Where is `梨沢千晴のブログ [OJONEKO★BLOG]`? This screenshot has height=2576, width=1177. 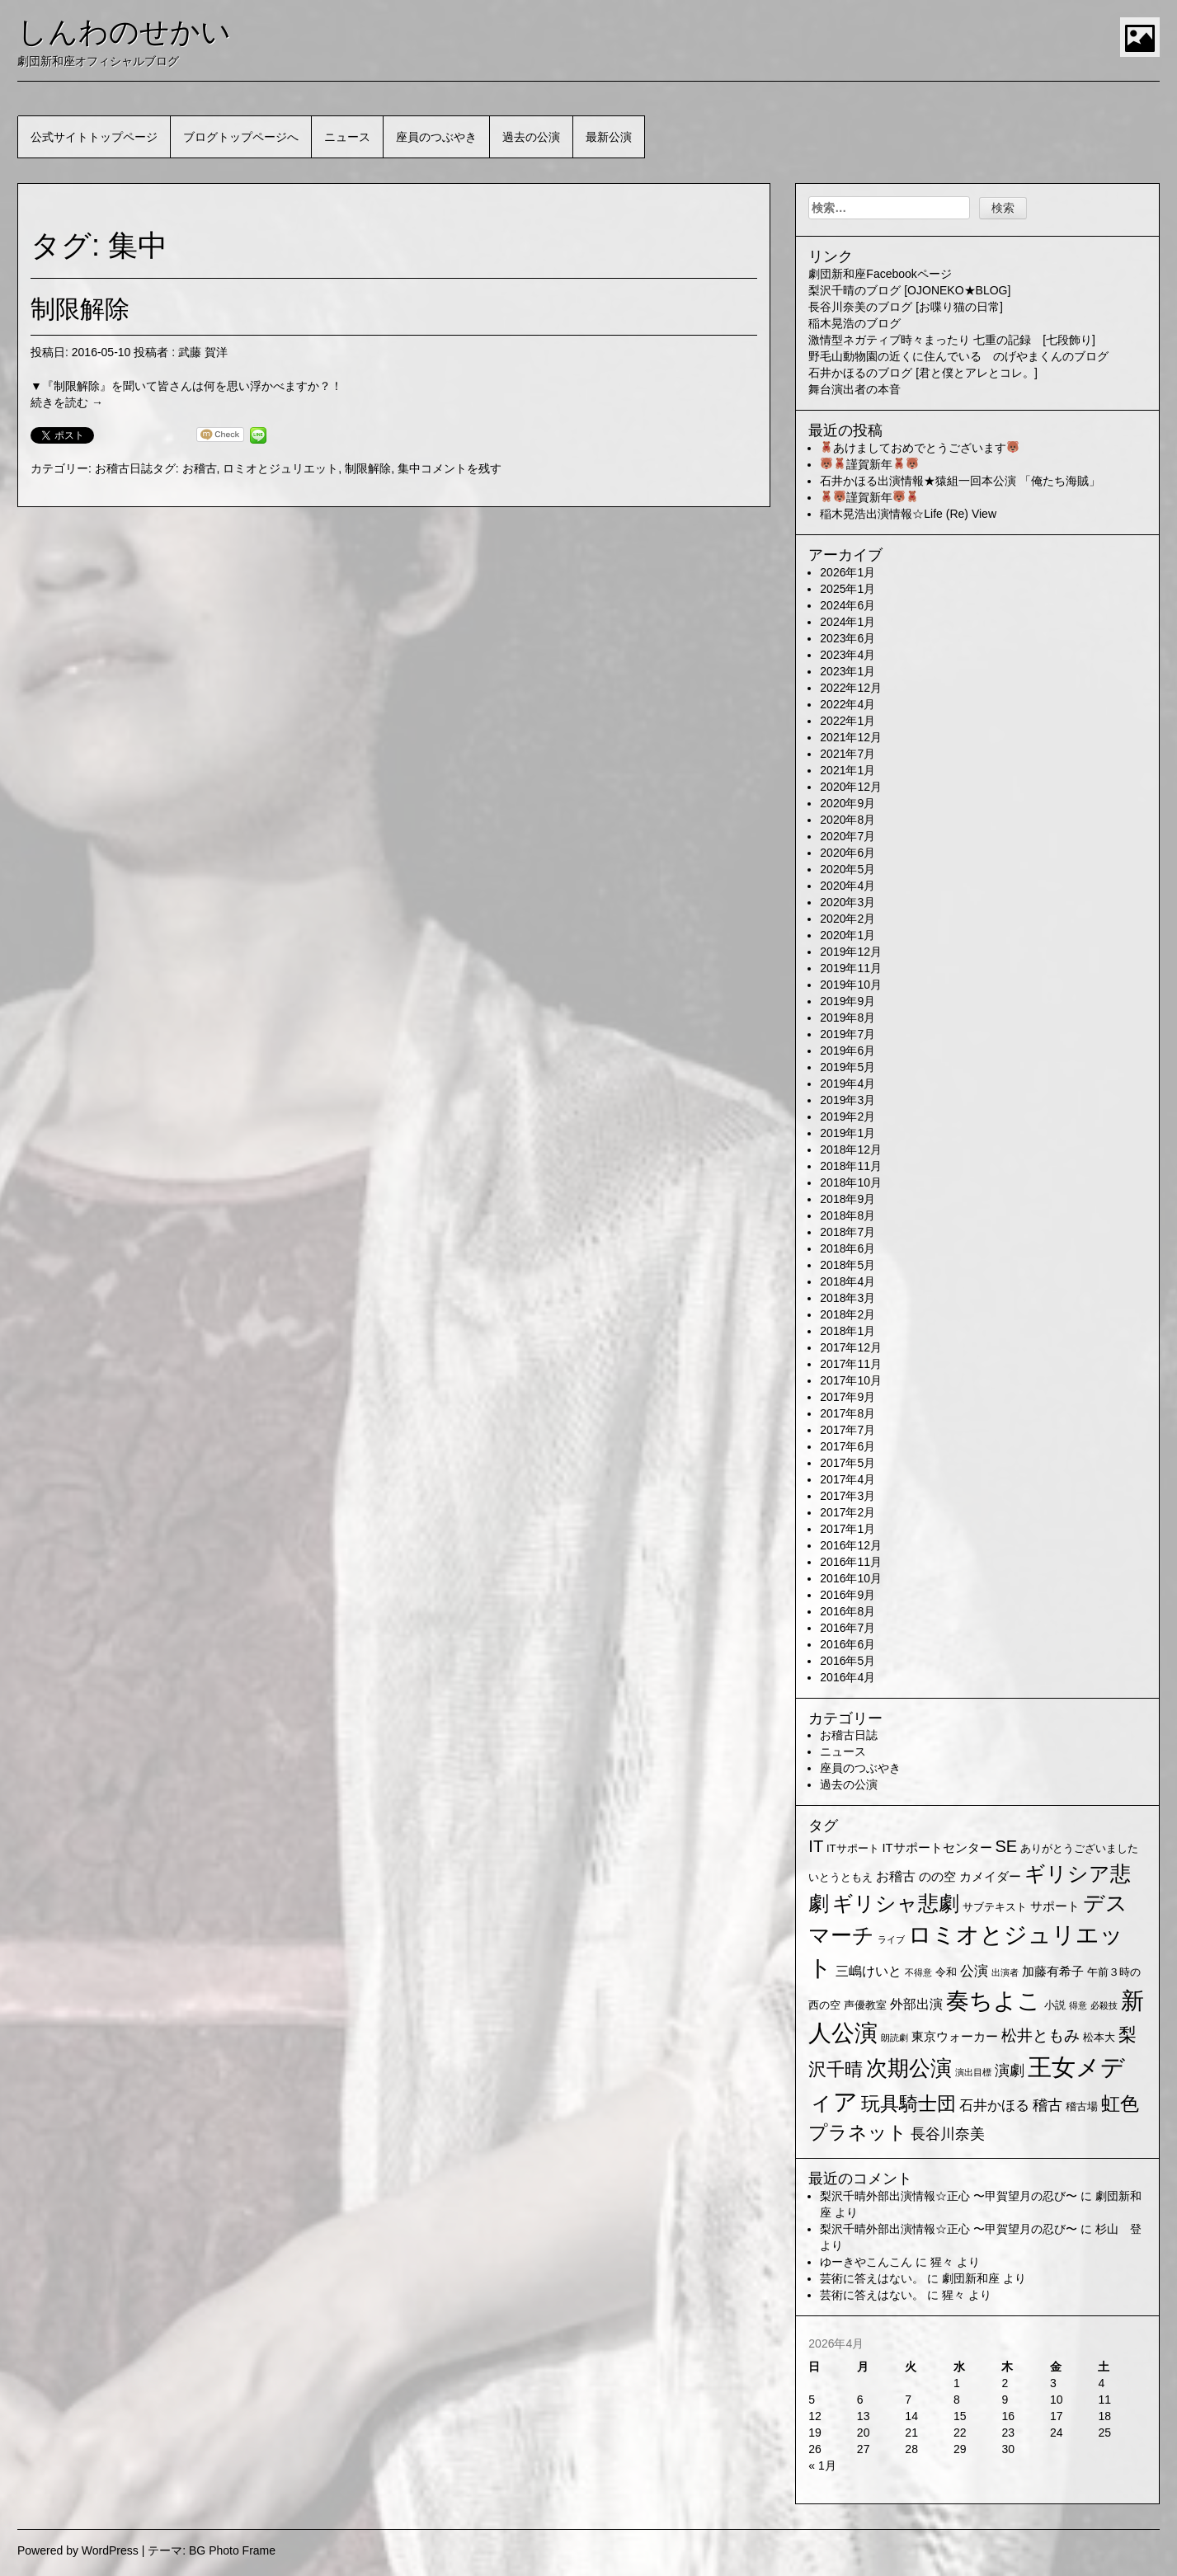
梨沢千晴のブログ [OJONEKO★BLOG] is located at coordinates (909, 290).